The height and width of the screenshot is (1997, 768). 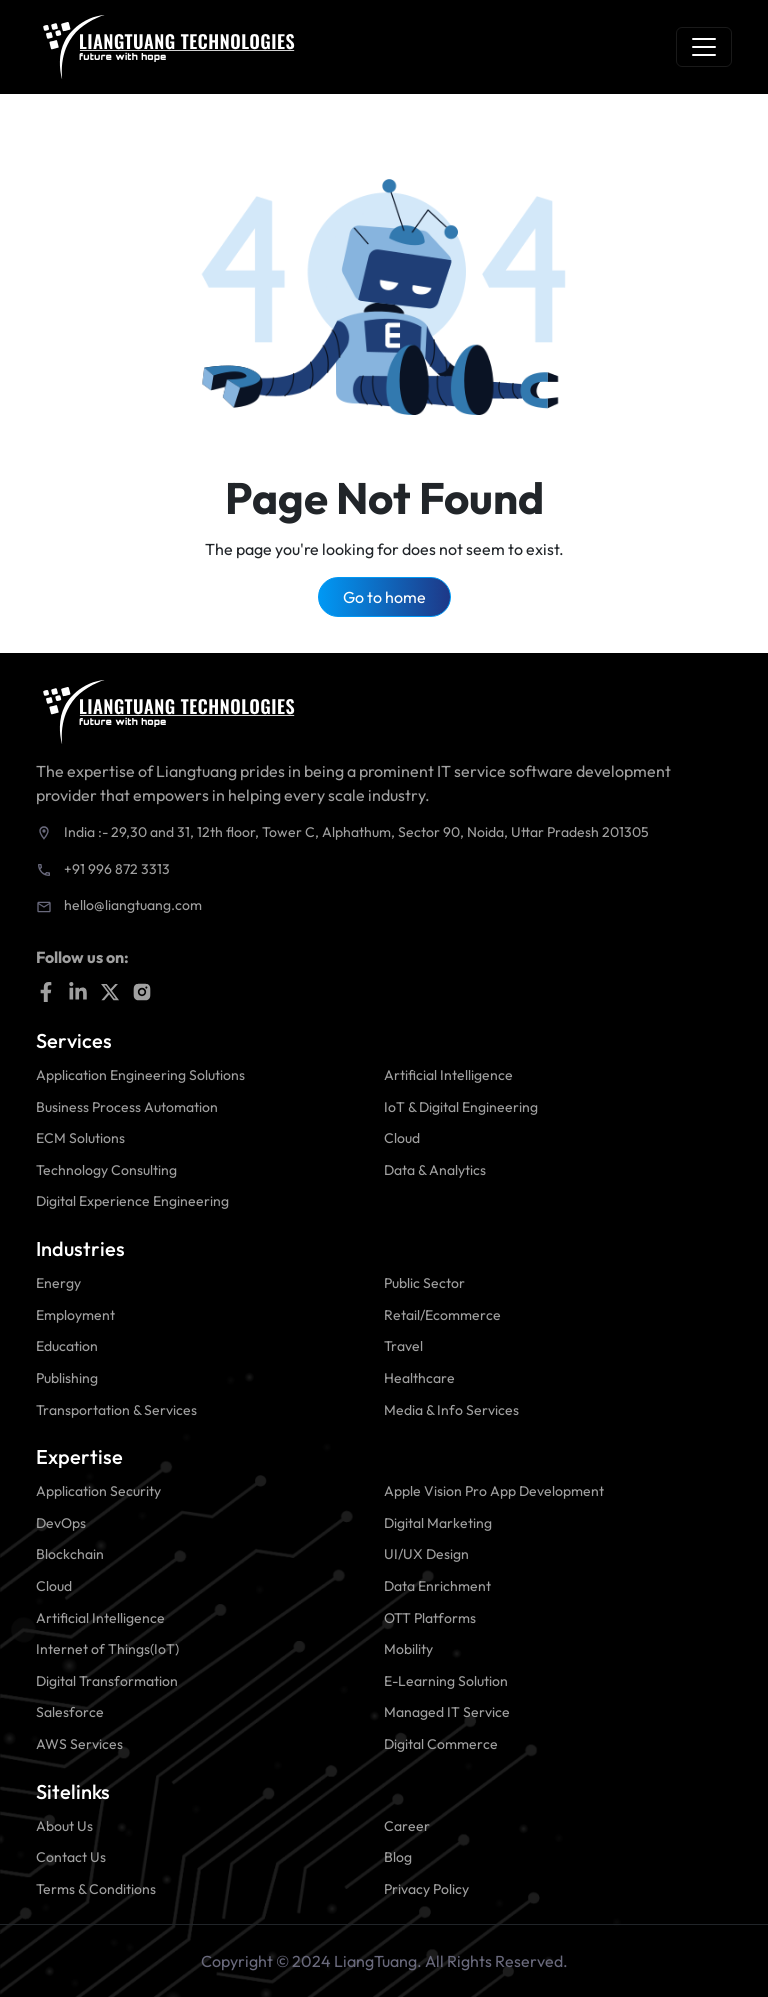 What do you see at coordinates (116, 1410) in the screenshot?
I see `Transportation & Services` at bounding box center [116, 1410].